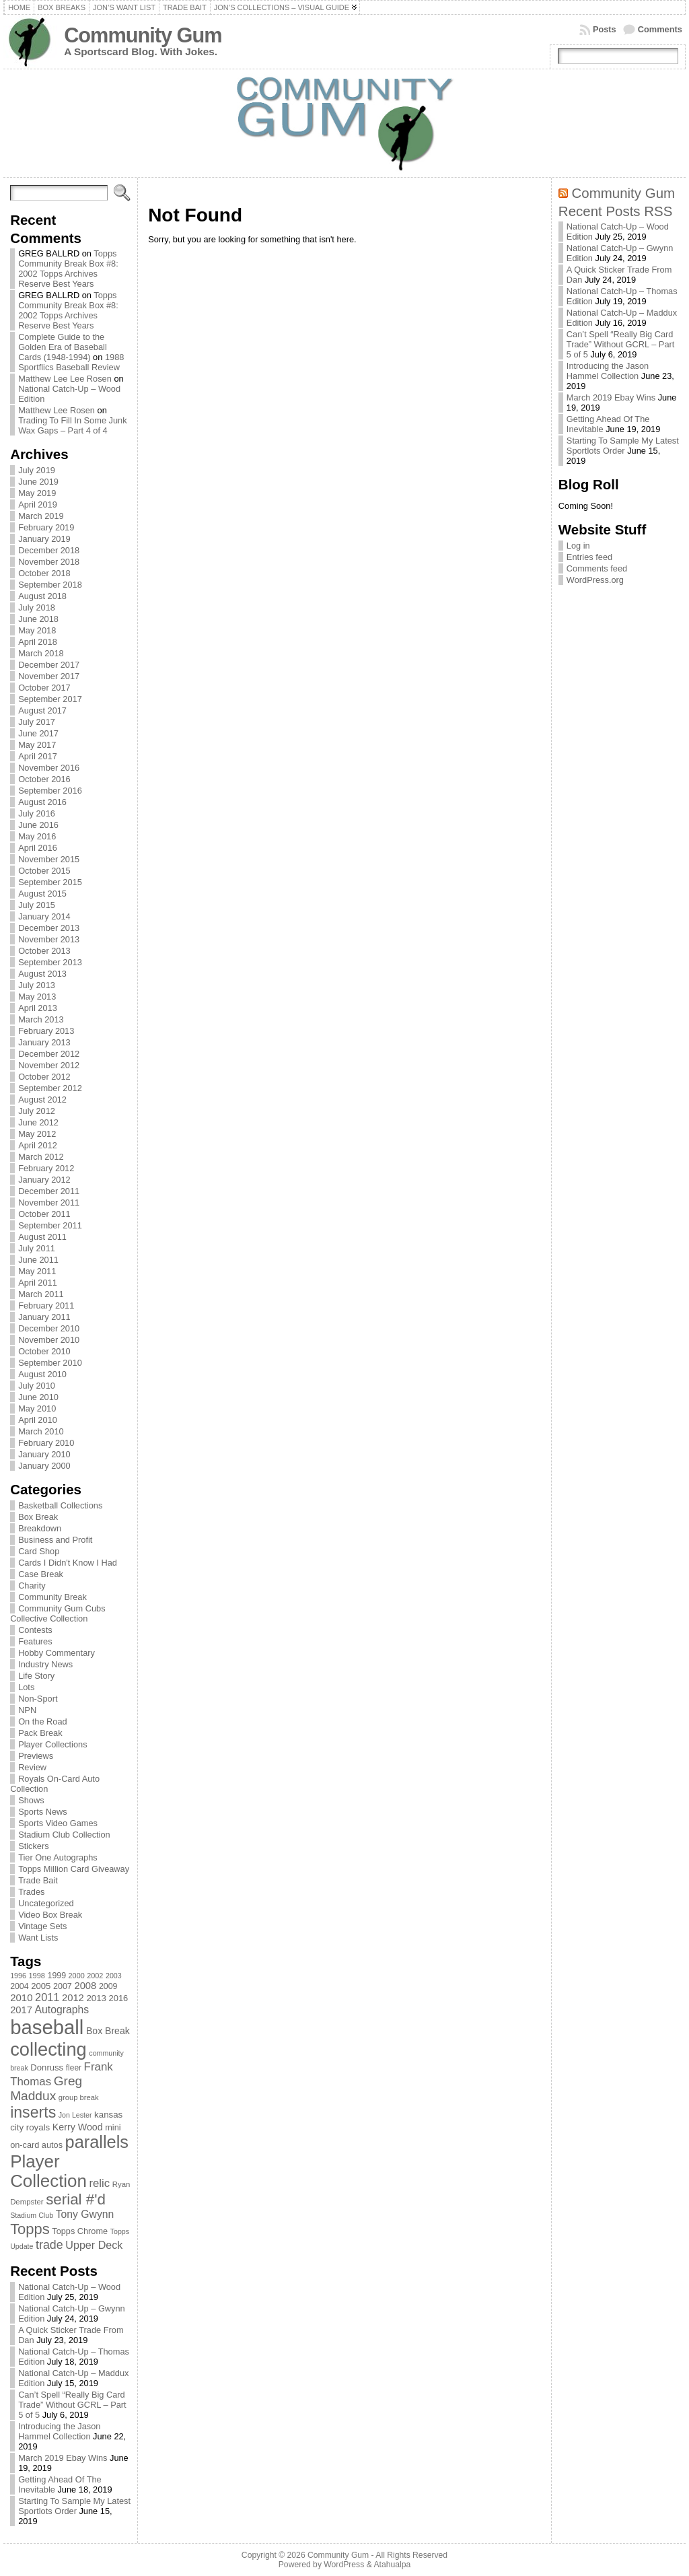 The height and width of the screenshot is (2576, 689). Describe the element at coordinates (44, 1214) in the screenshot. I see `October 2011` at that location.